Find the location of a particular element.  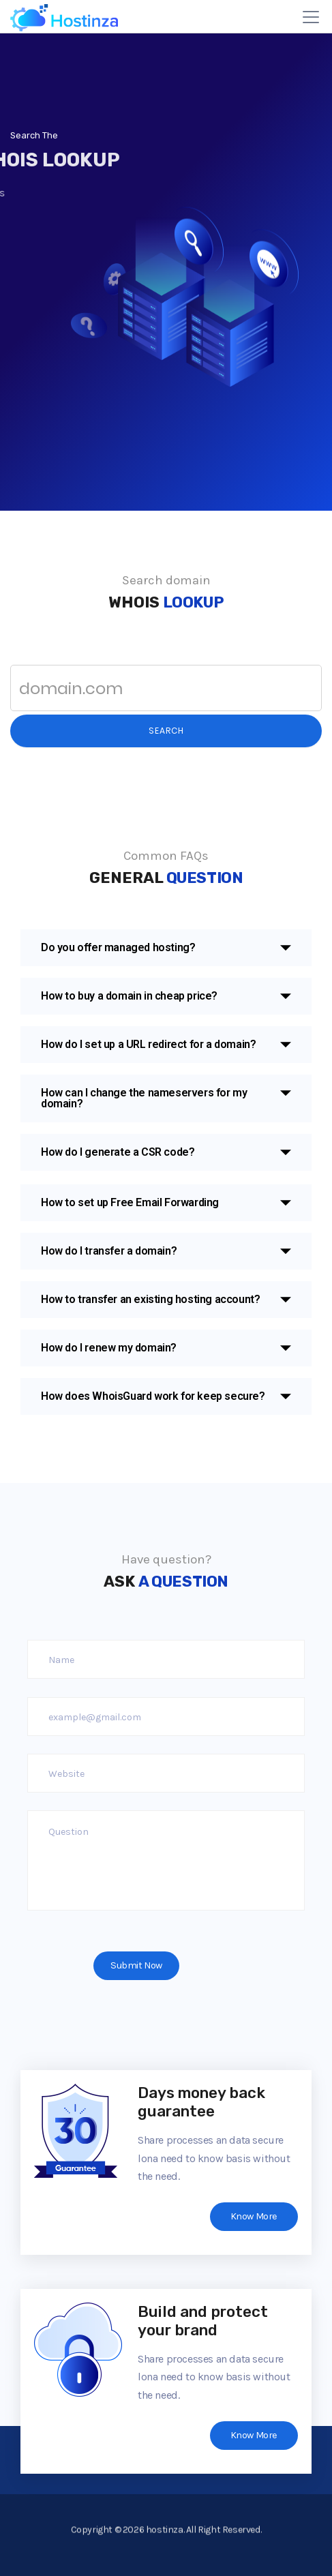

How to transfer an existing hosting account? is located at coordinates (150, 1299).